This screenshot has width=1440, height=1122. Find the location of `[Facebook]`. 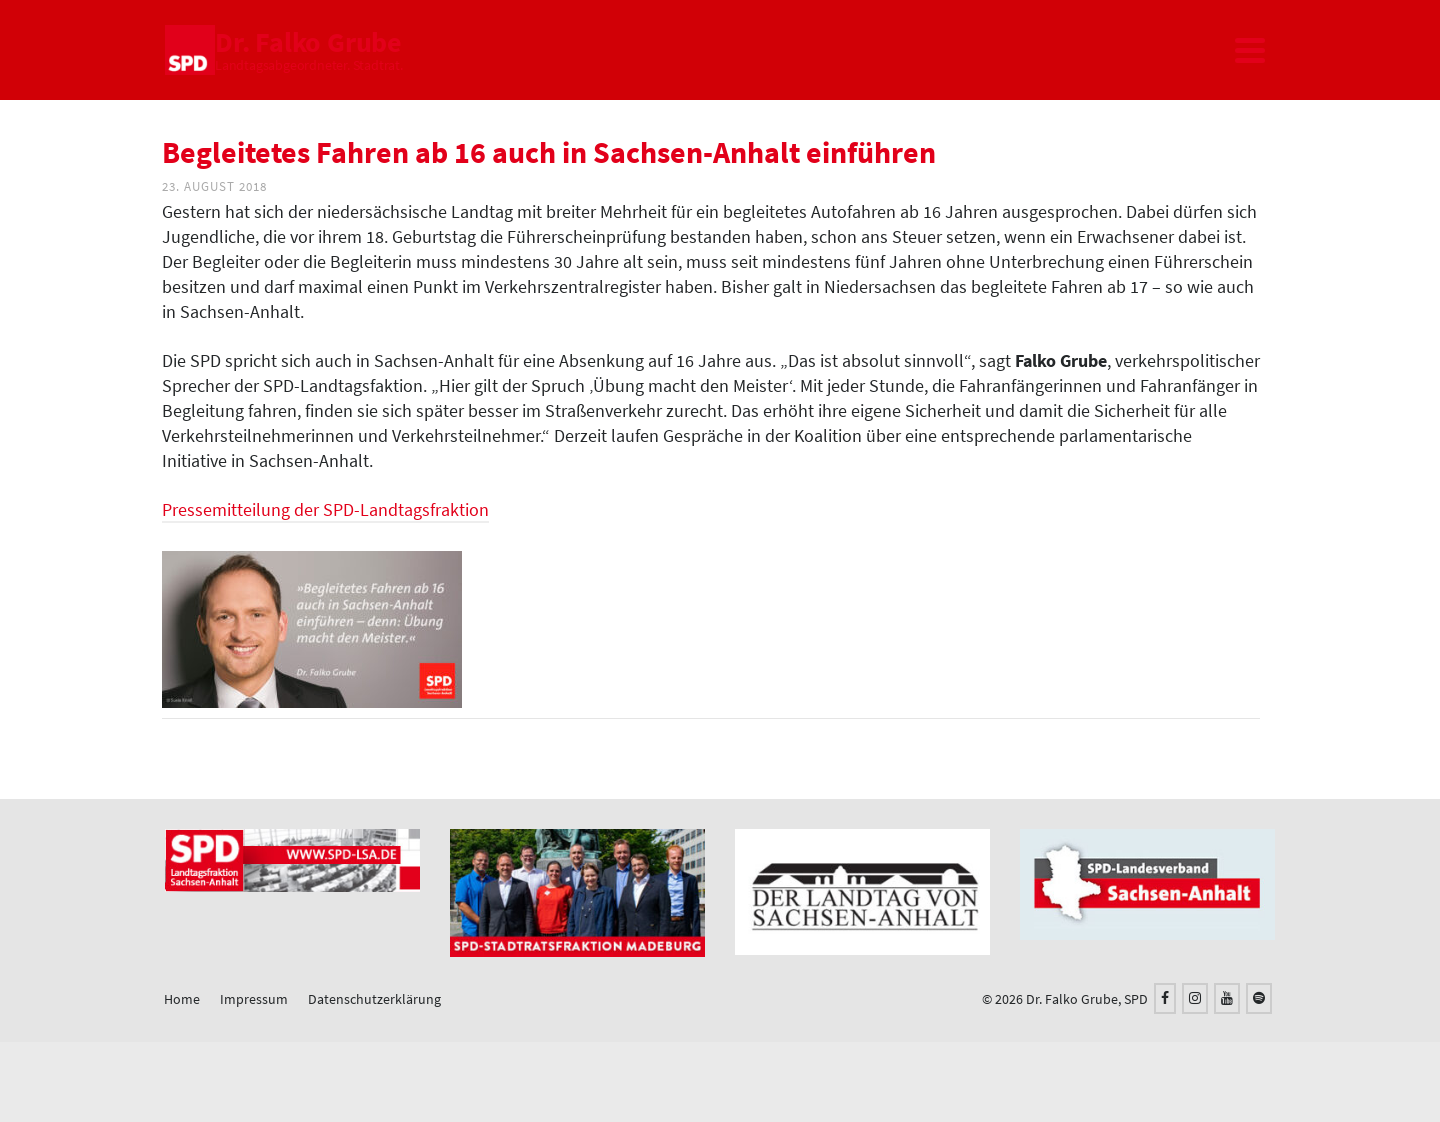

[Facebook] is located at coordinates (1165, 998).